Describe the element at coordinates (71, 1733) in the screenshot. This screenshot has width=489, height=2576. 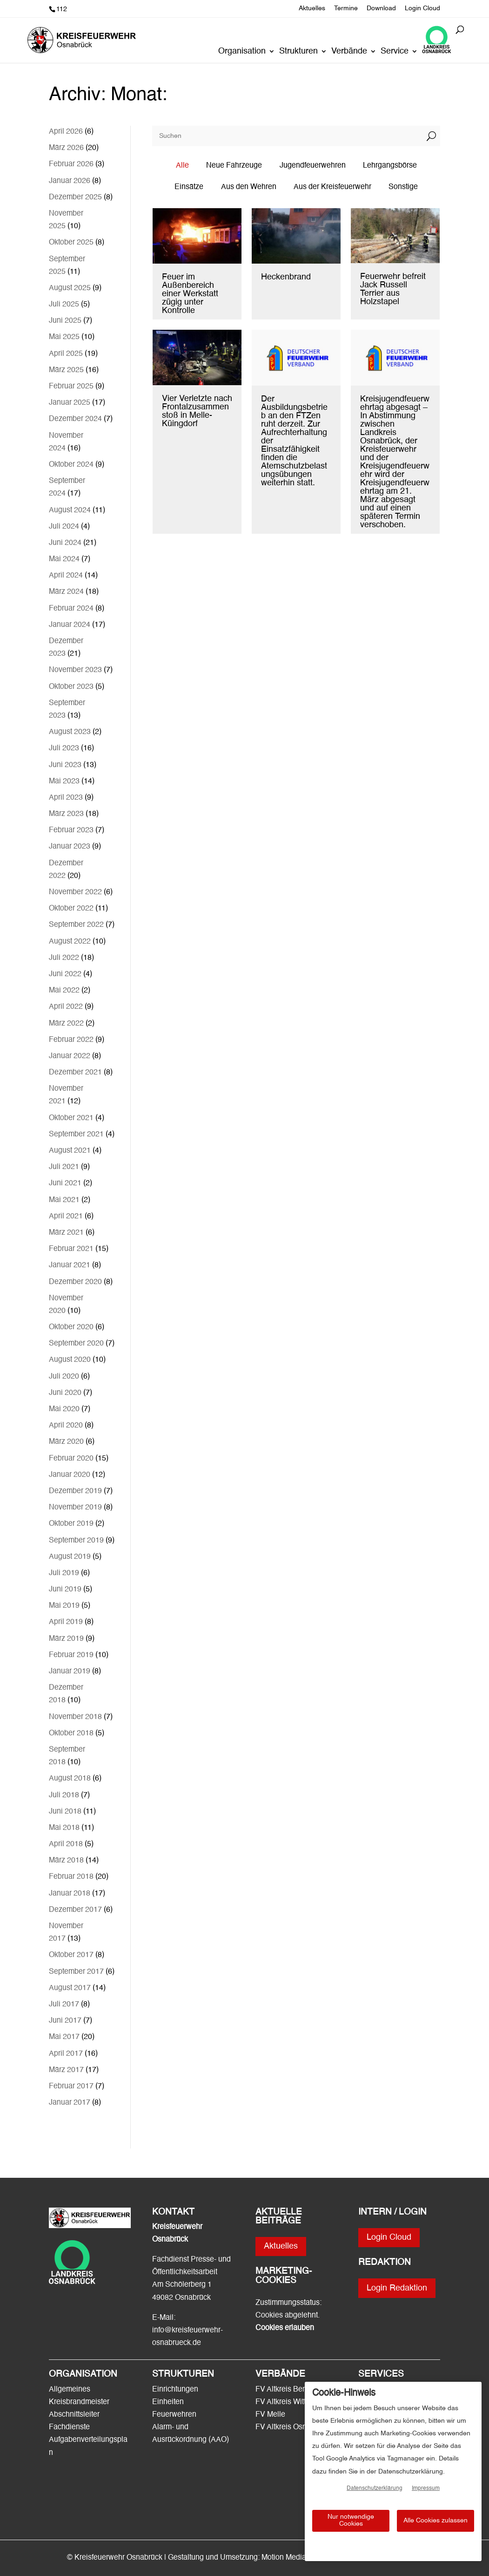
I see `Oktober 2018` at that location.